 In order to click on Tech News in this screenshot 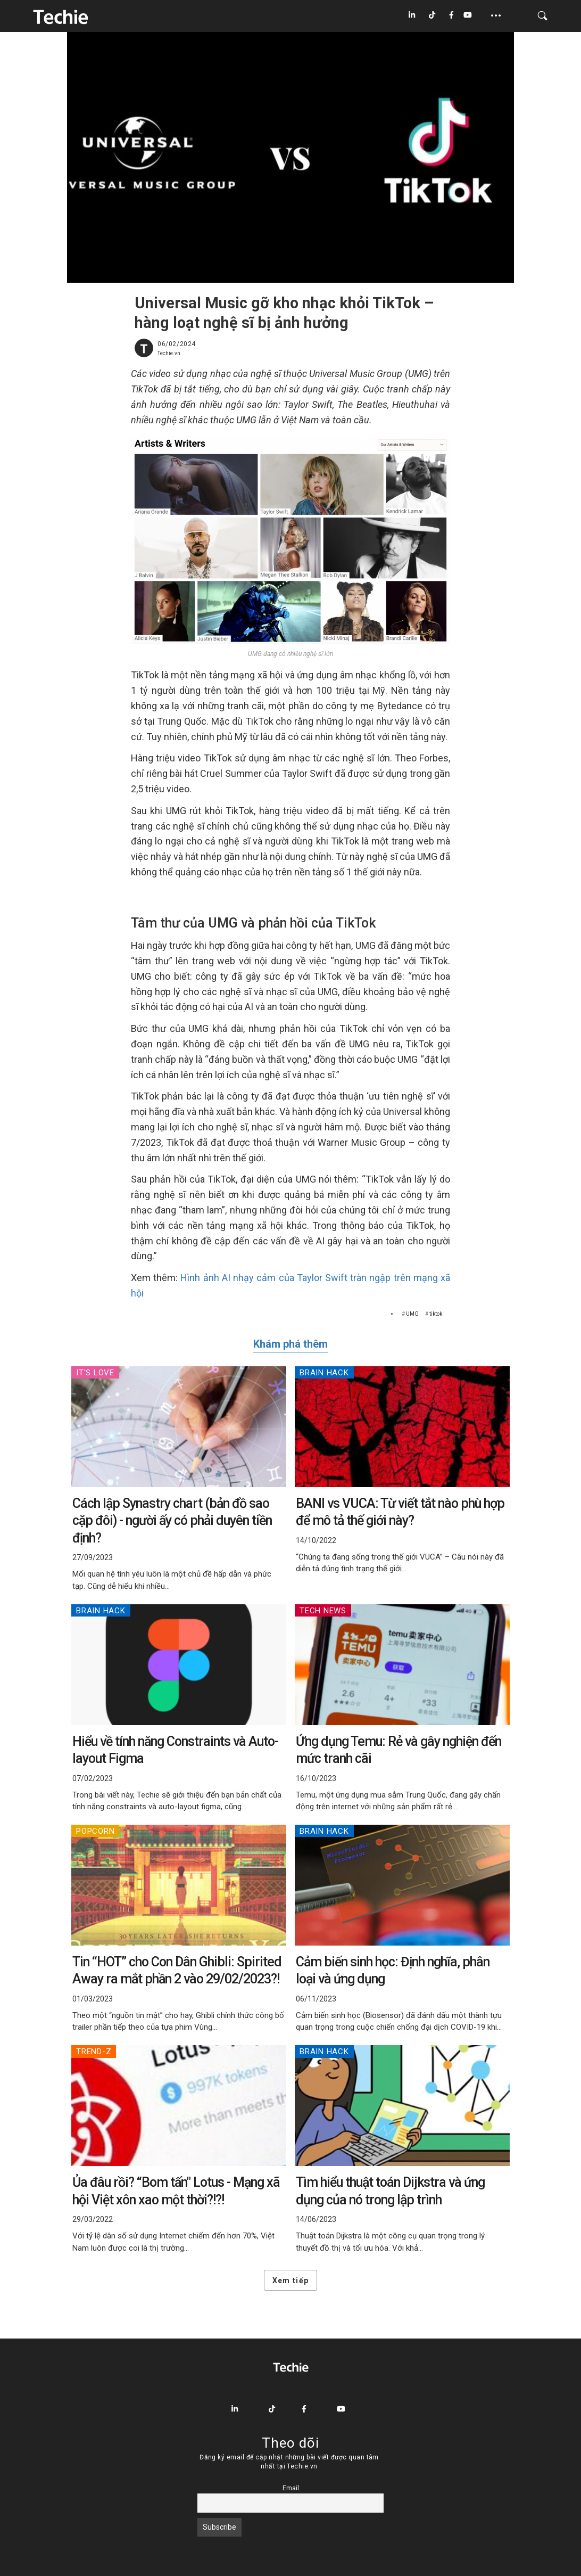, I will do `click(323, 1610)`.